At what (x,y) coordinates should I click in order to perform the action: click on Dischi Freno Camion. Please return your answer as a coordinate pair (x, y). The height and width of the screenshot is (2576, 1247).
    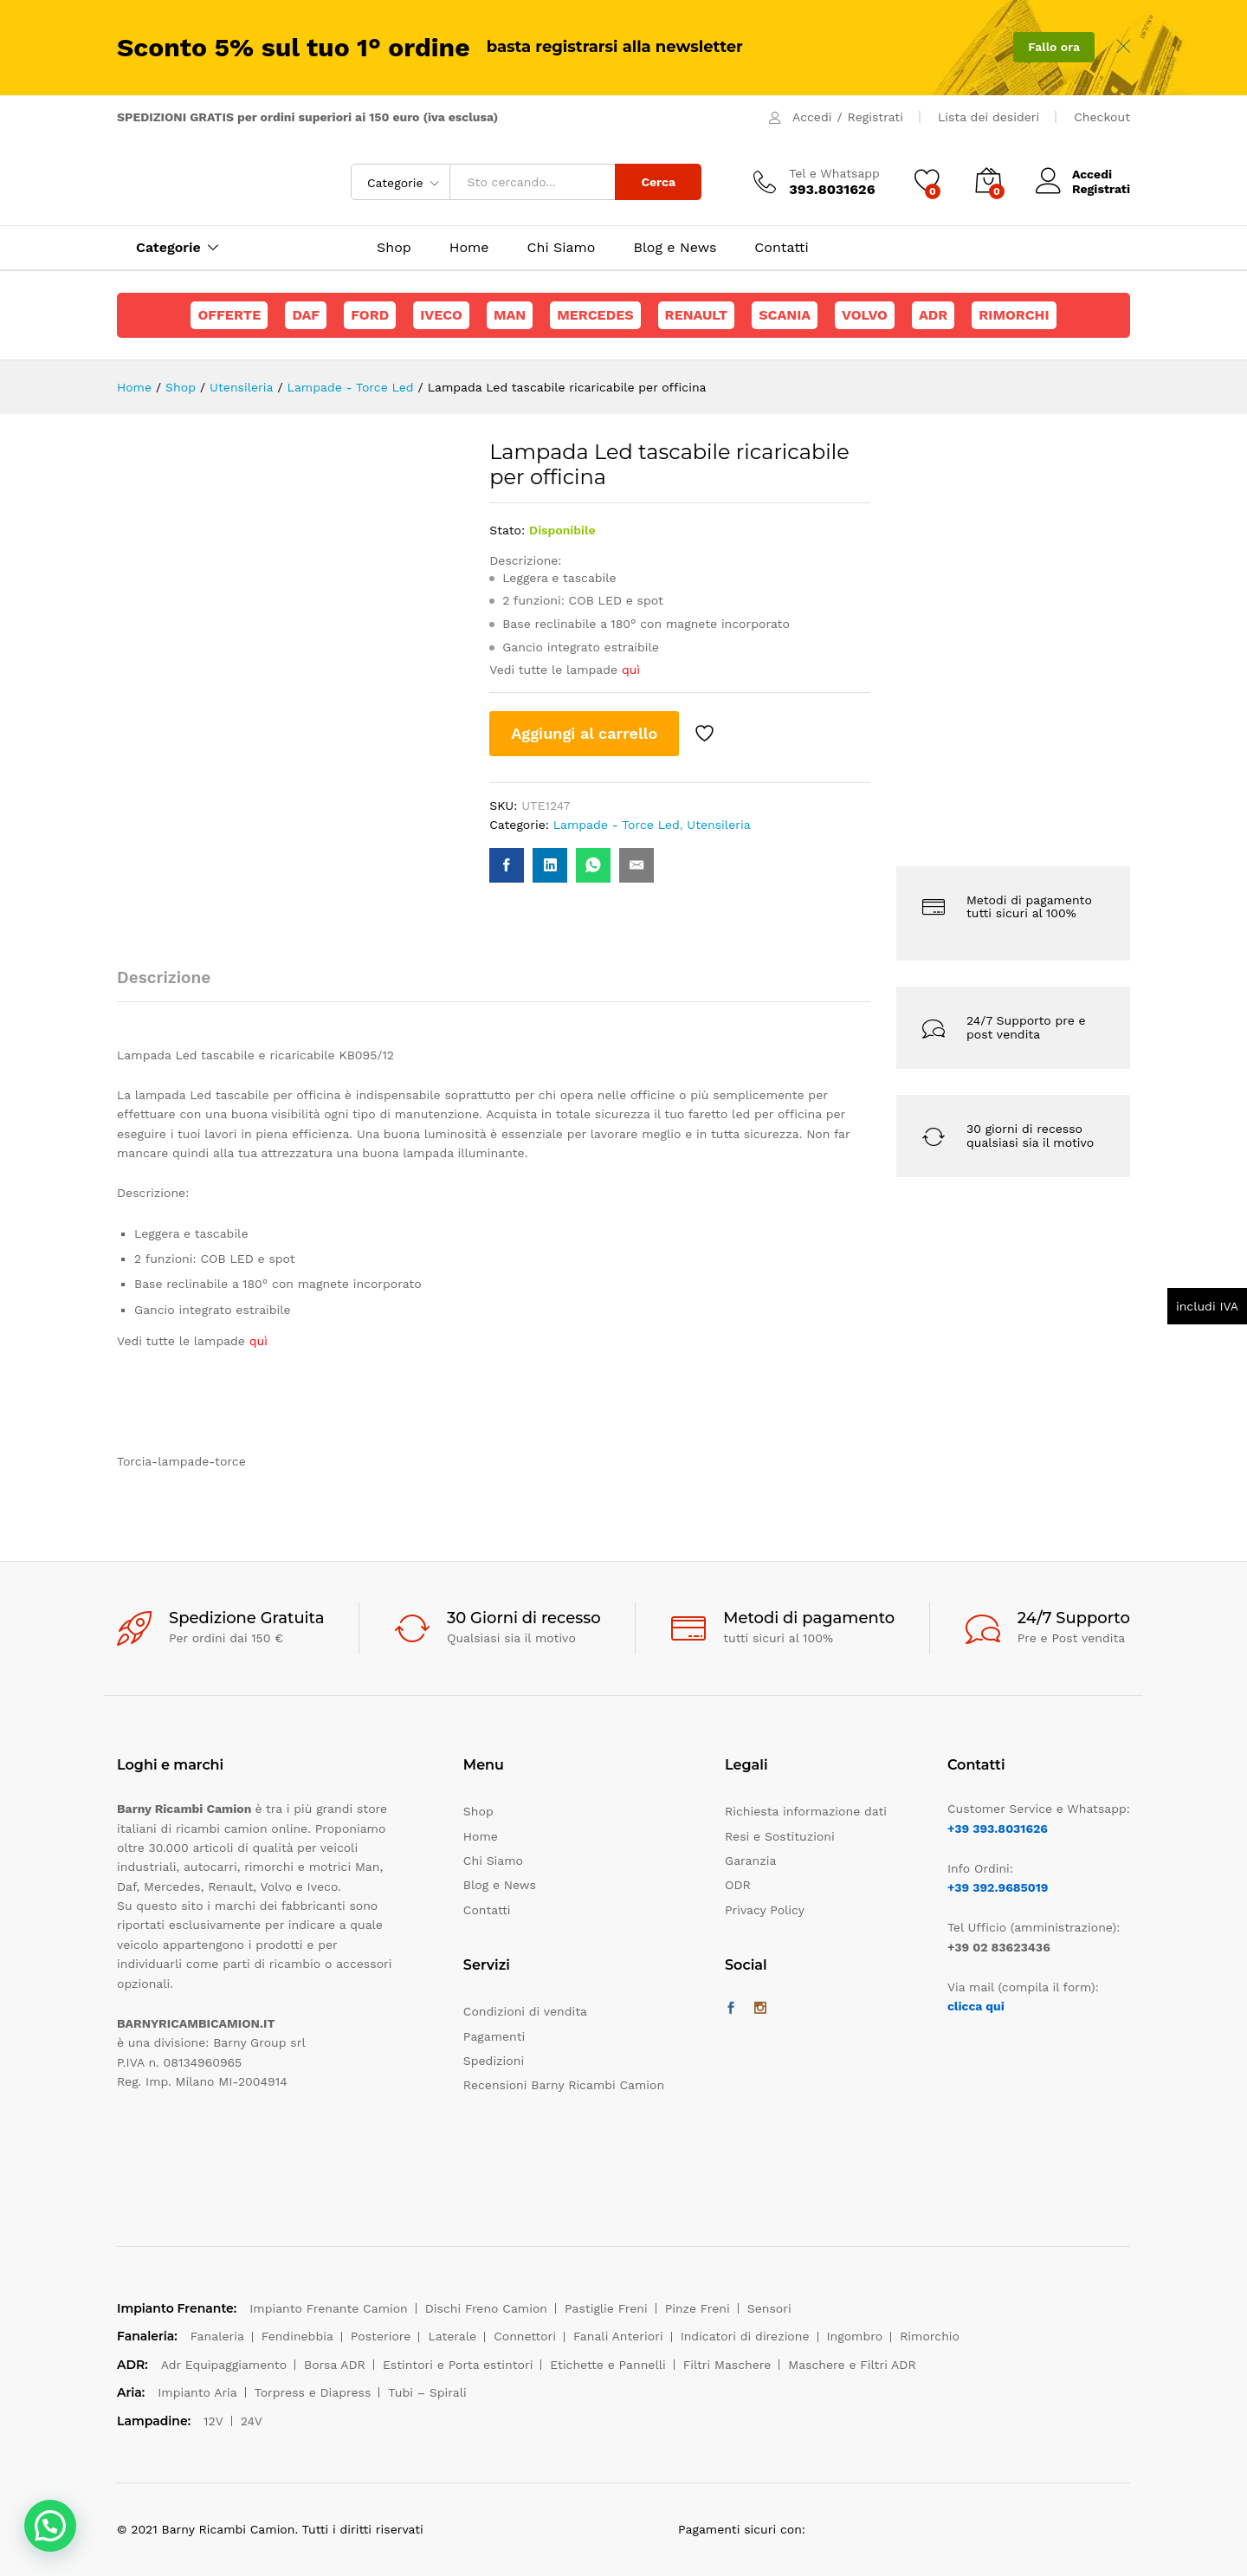
    Looking at the image, I should click on (486, 2308).